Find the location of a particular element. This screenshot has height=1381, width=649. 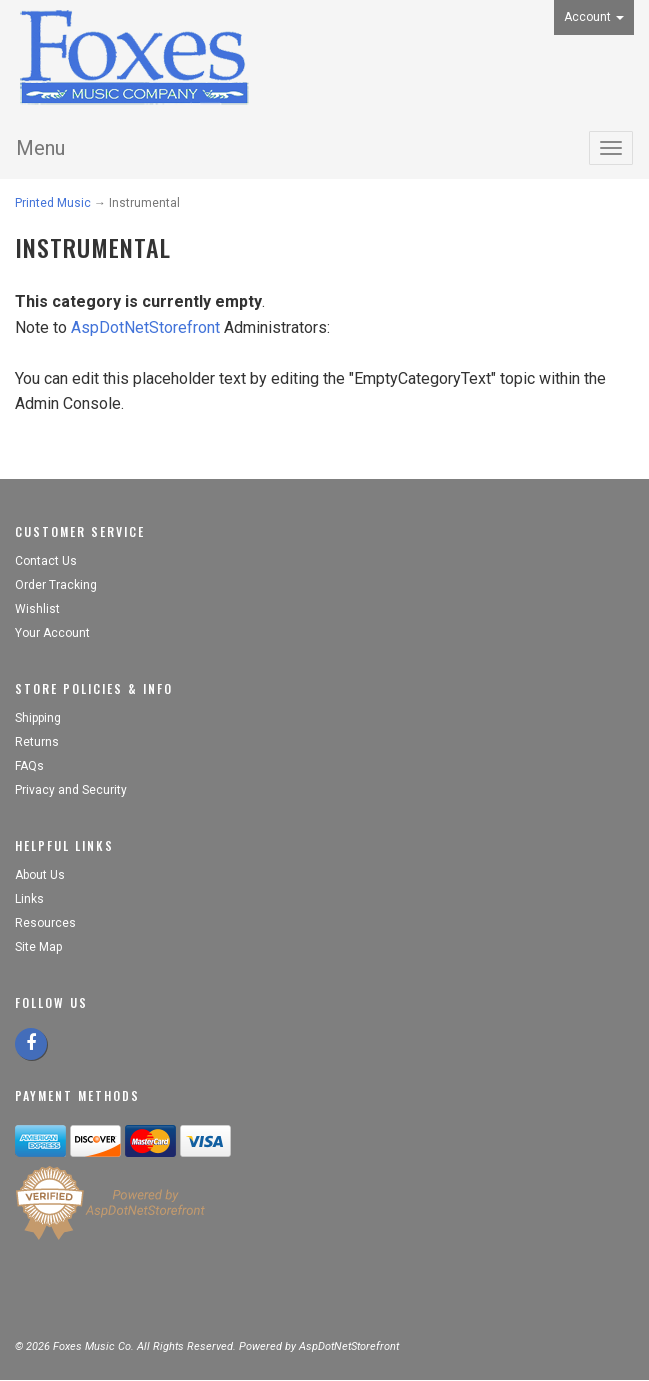

Returns is located at coordinates (37, 742).